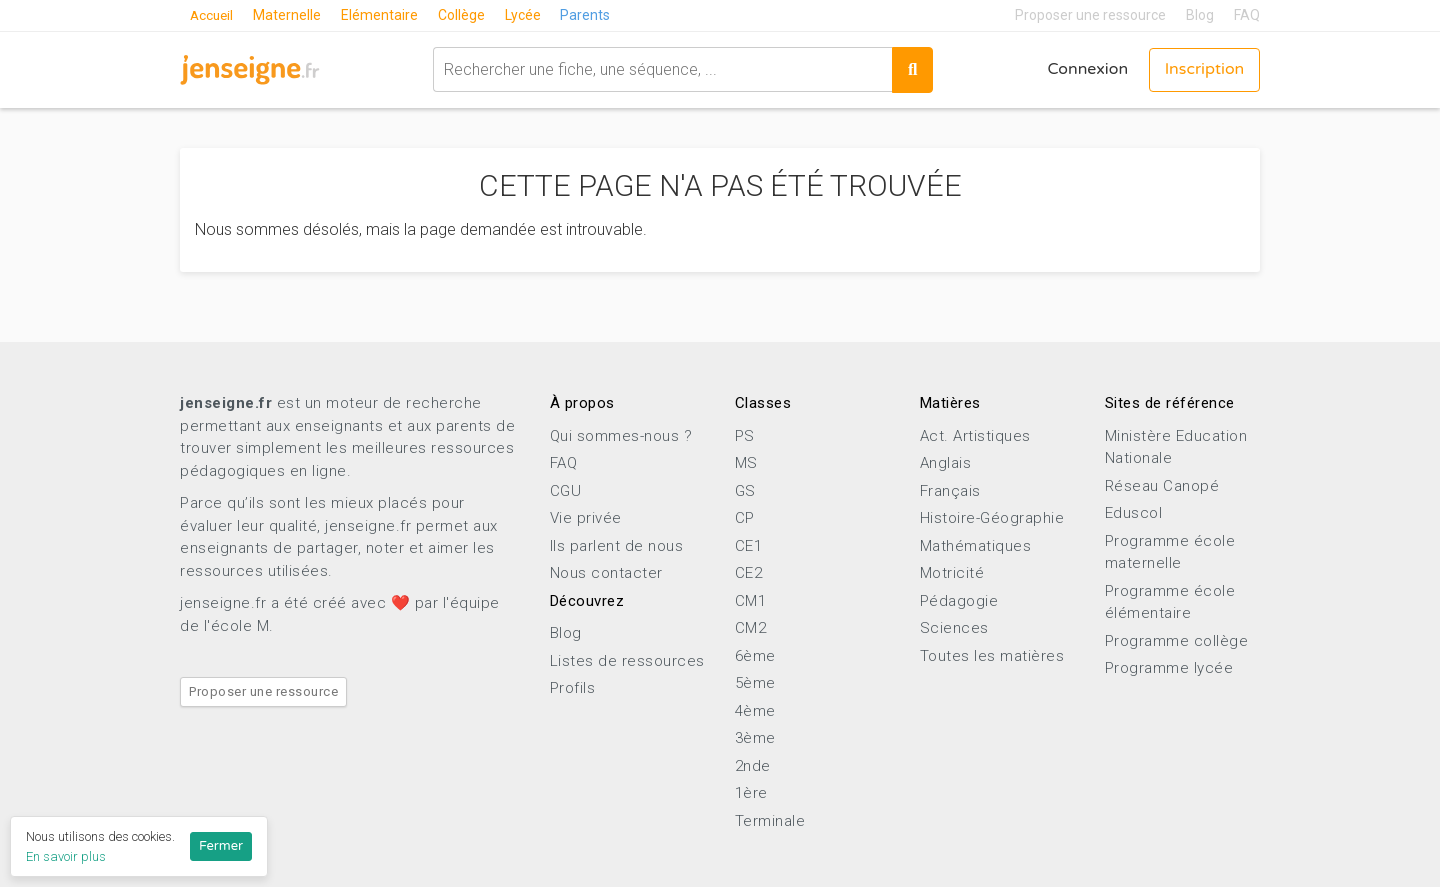 The image size is (1440, 887). What do you see at coordinates (589, 15) in the screenshot?
I see `Parents` at bounding box center [589, 15].